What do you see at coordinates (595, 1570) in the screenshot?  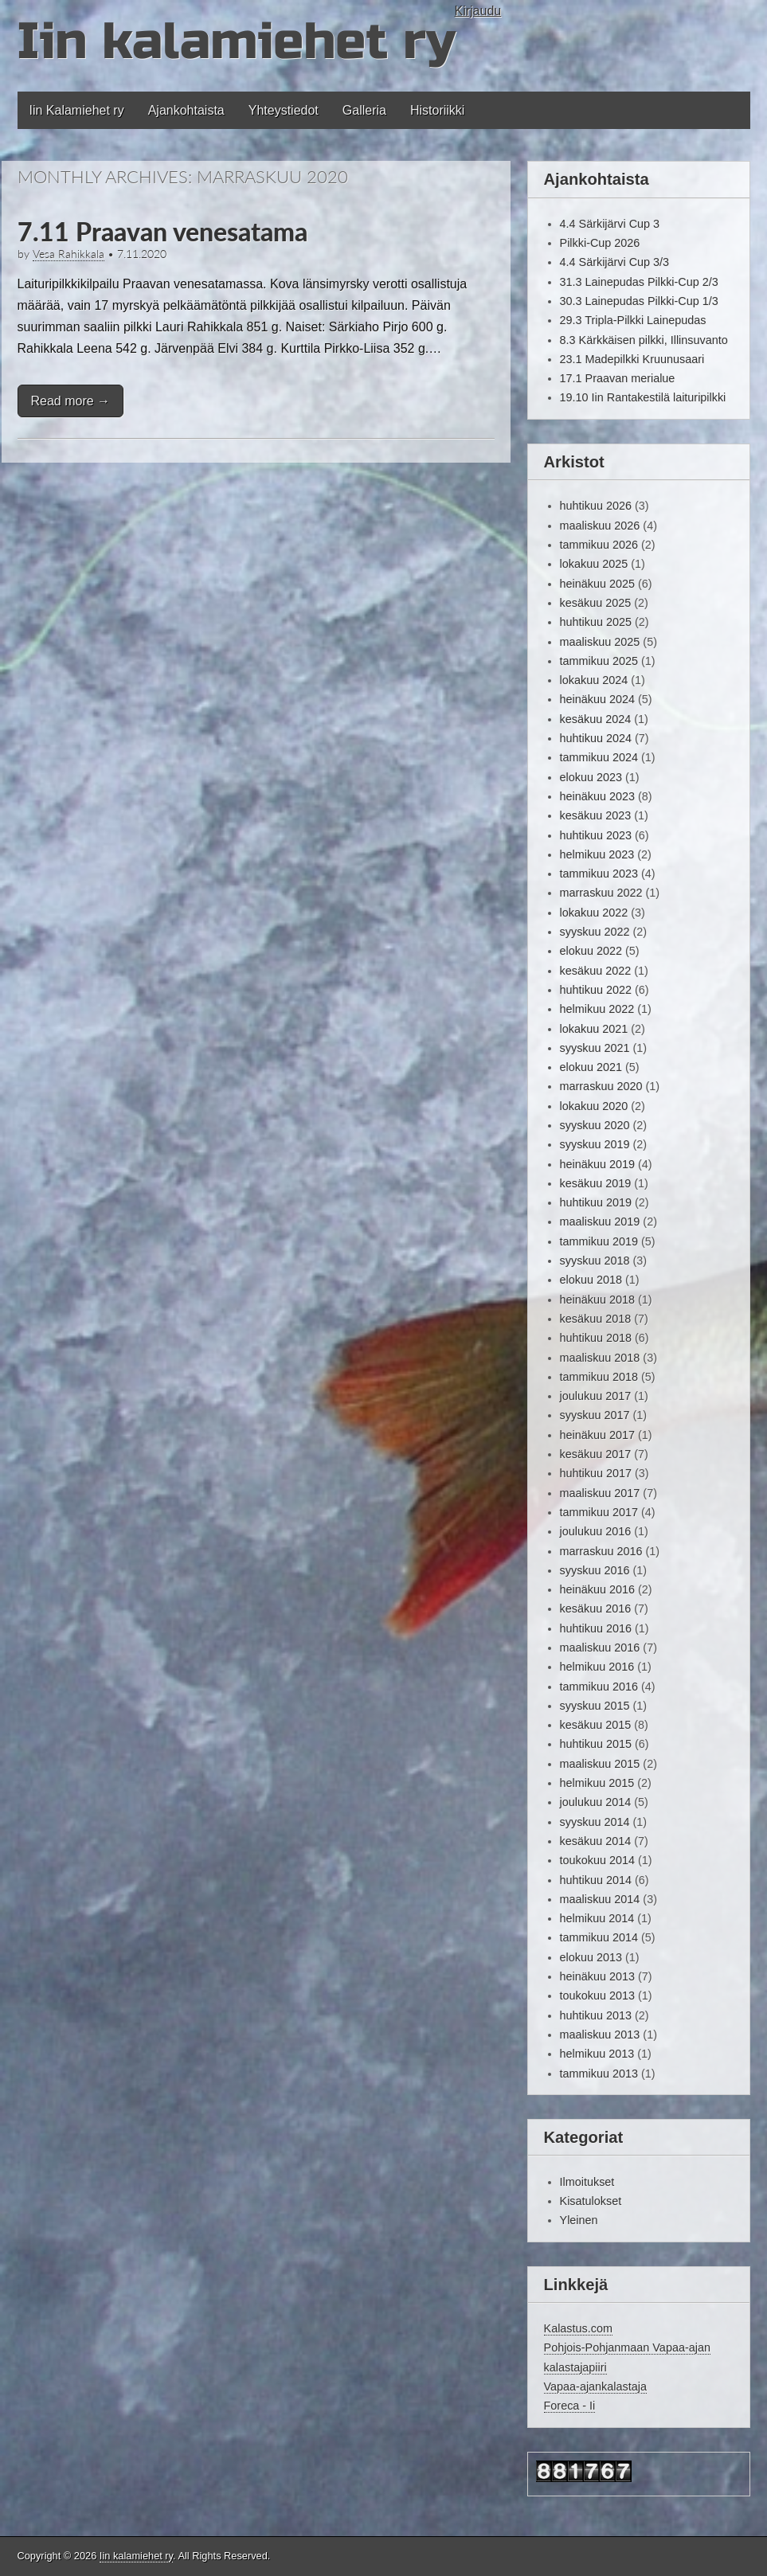 I see `syyskuu 2016` at bounding box center [595, 1570].